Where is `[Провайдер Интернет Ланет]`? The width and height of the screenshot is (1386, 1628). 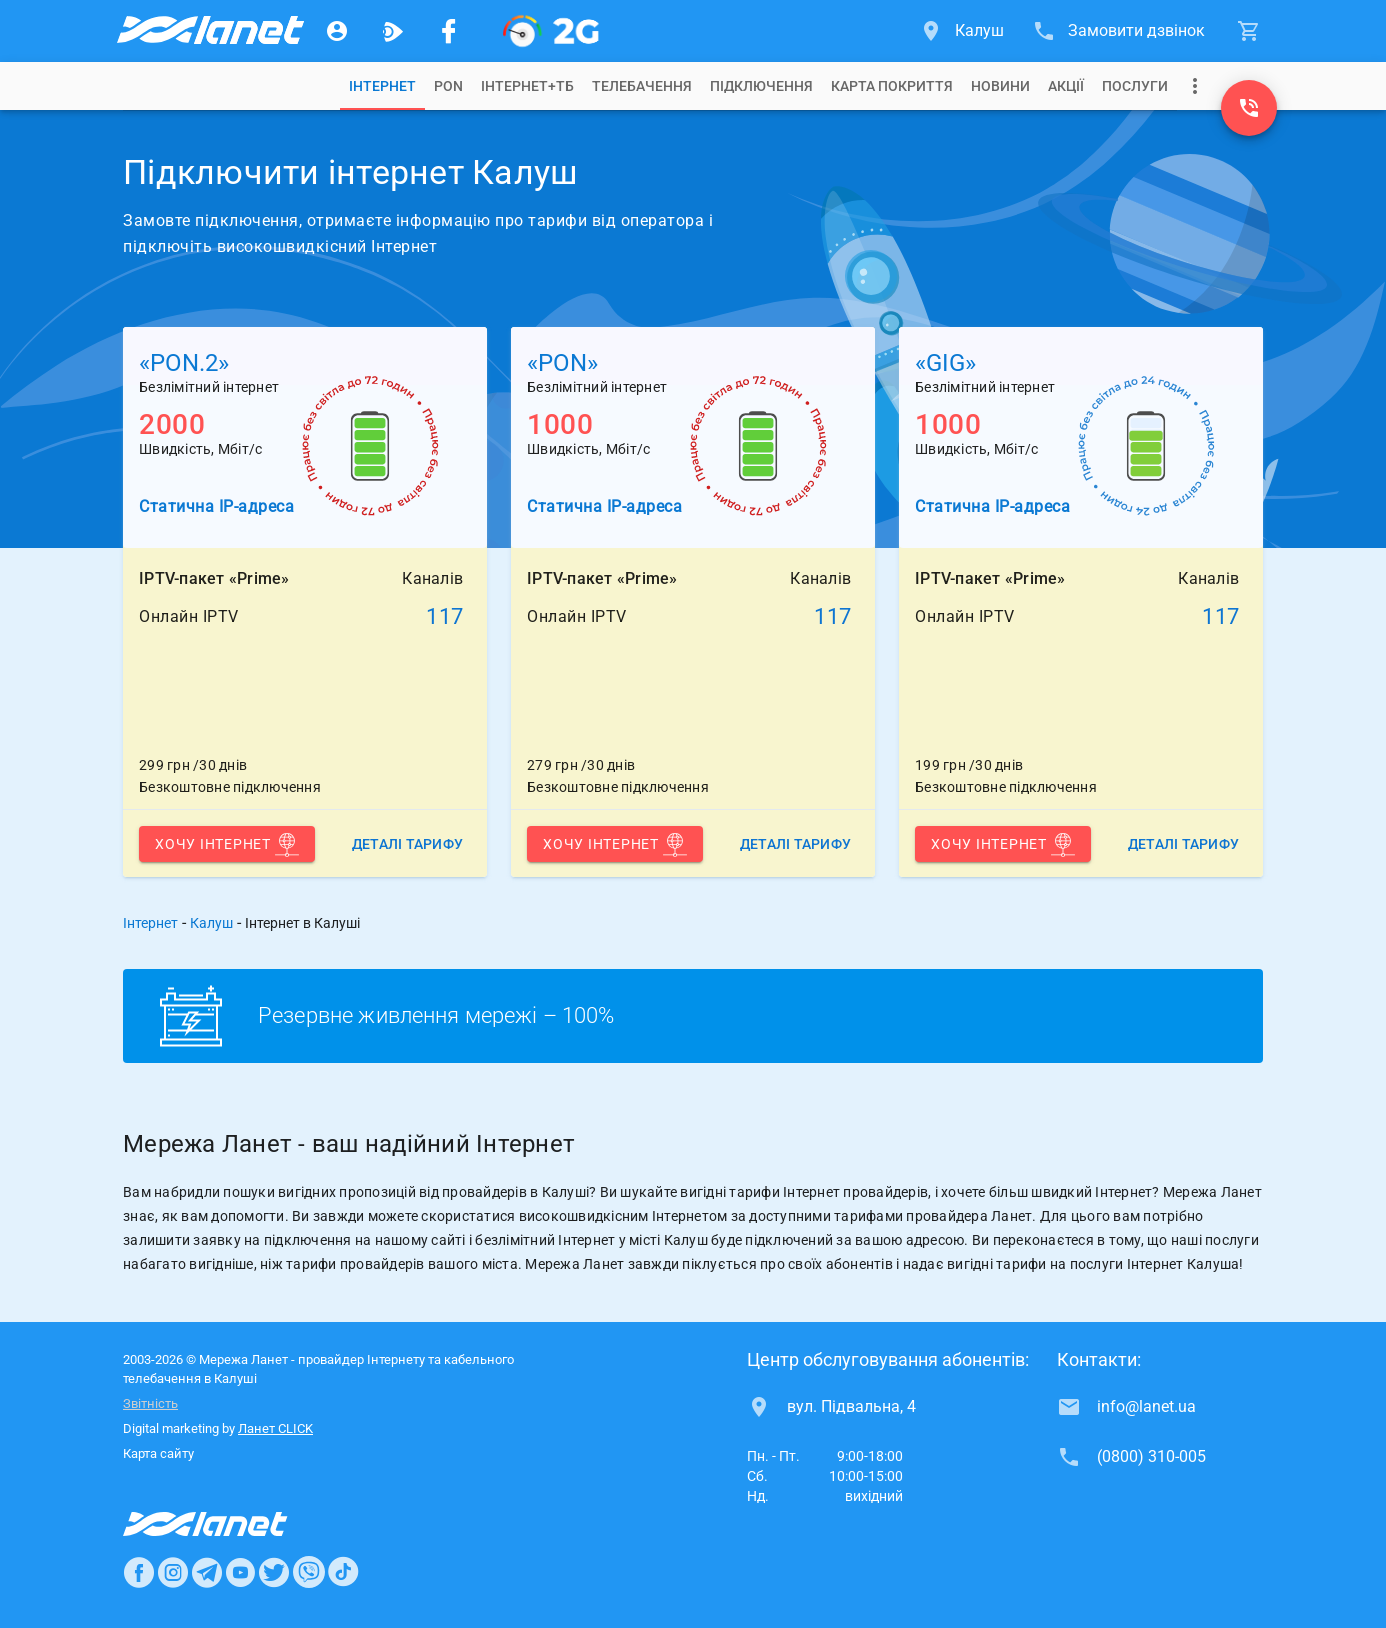
[Провайдер Интернет Ланет] is located at coordinates (228, 1524).